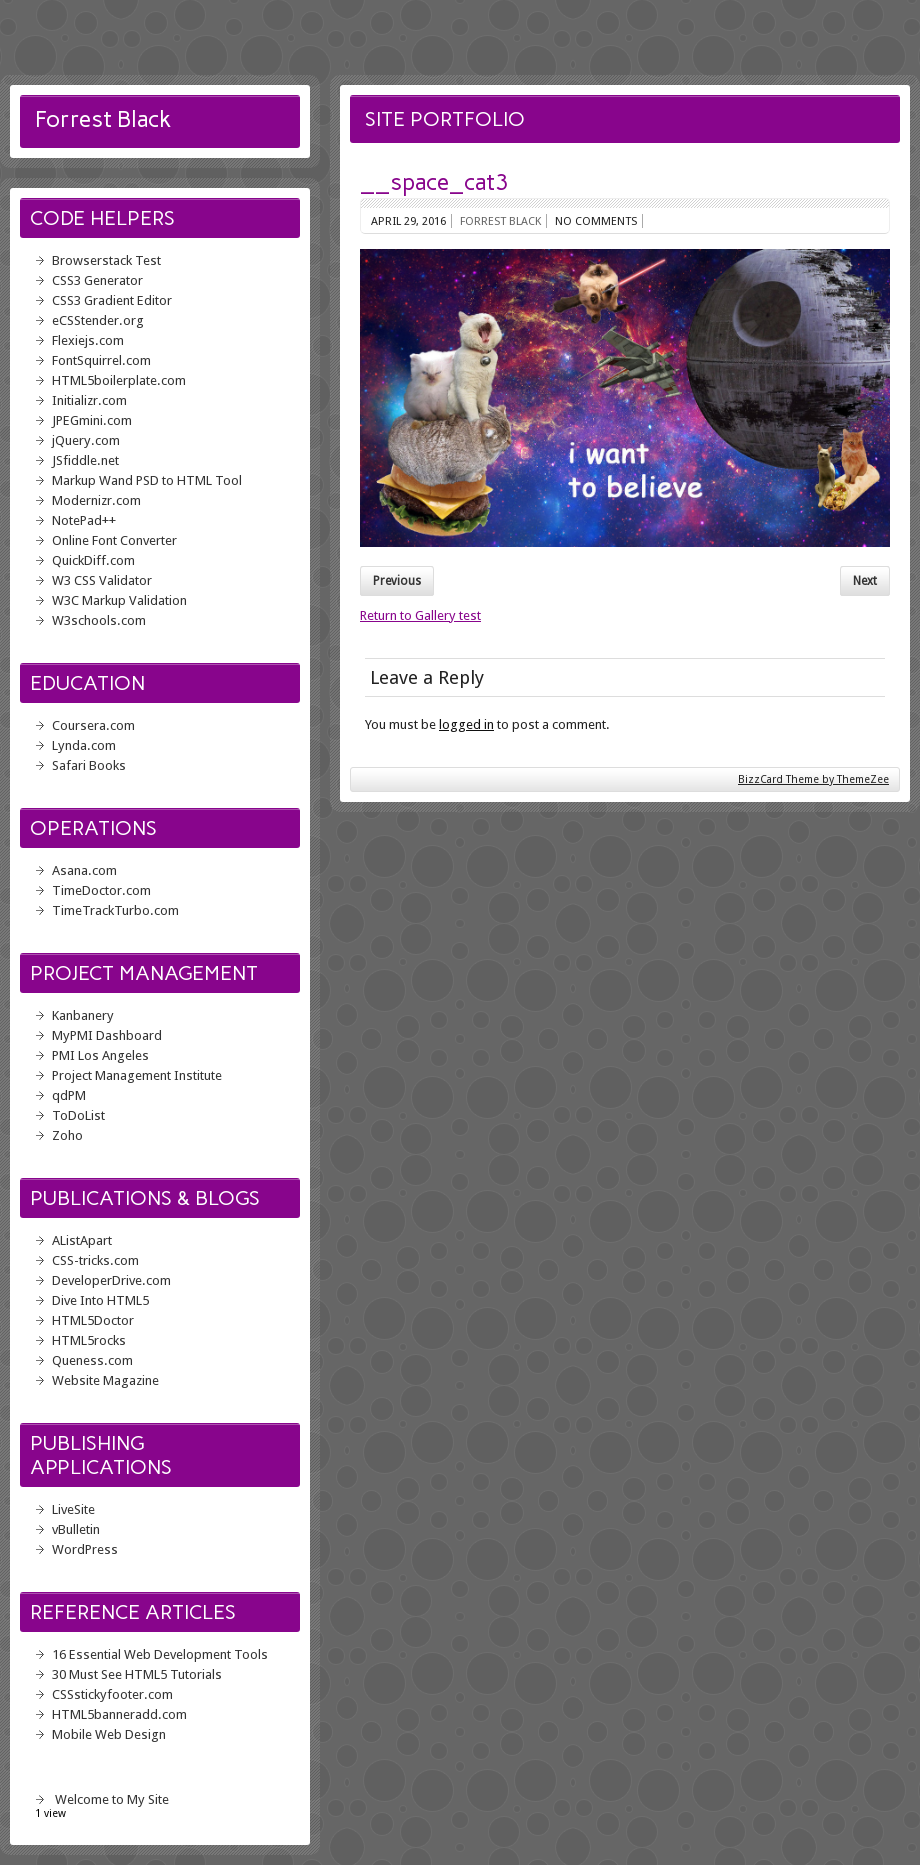 This screenshot has width=920, height=1865. What do you see at coordinates (445, 119) in the screenshot?
I see `Site Portfolio` at bounding box center [445, 119].